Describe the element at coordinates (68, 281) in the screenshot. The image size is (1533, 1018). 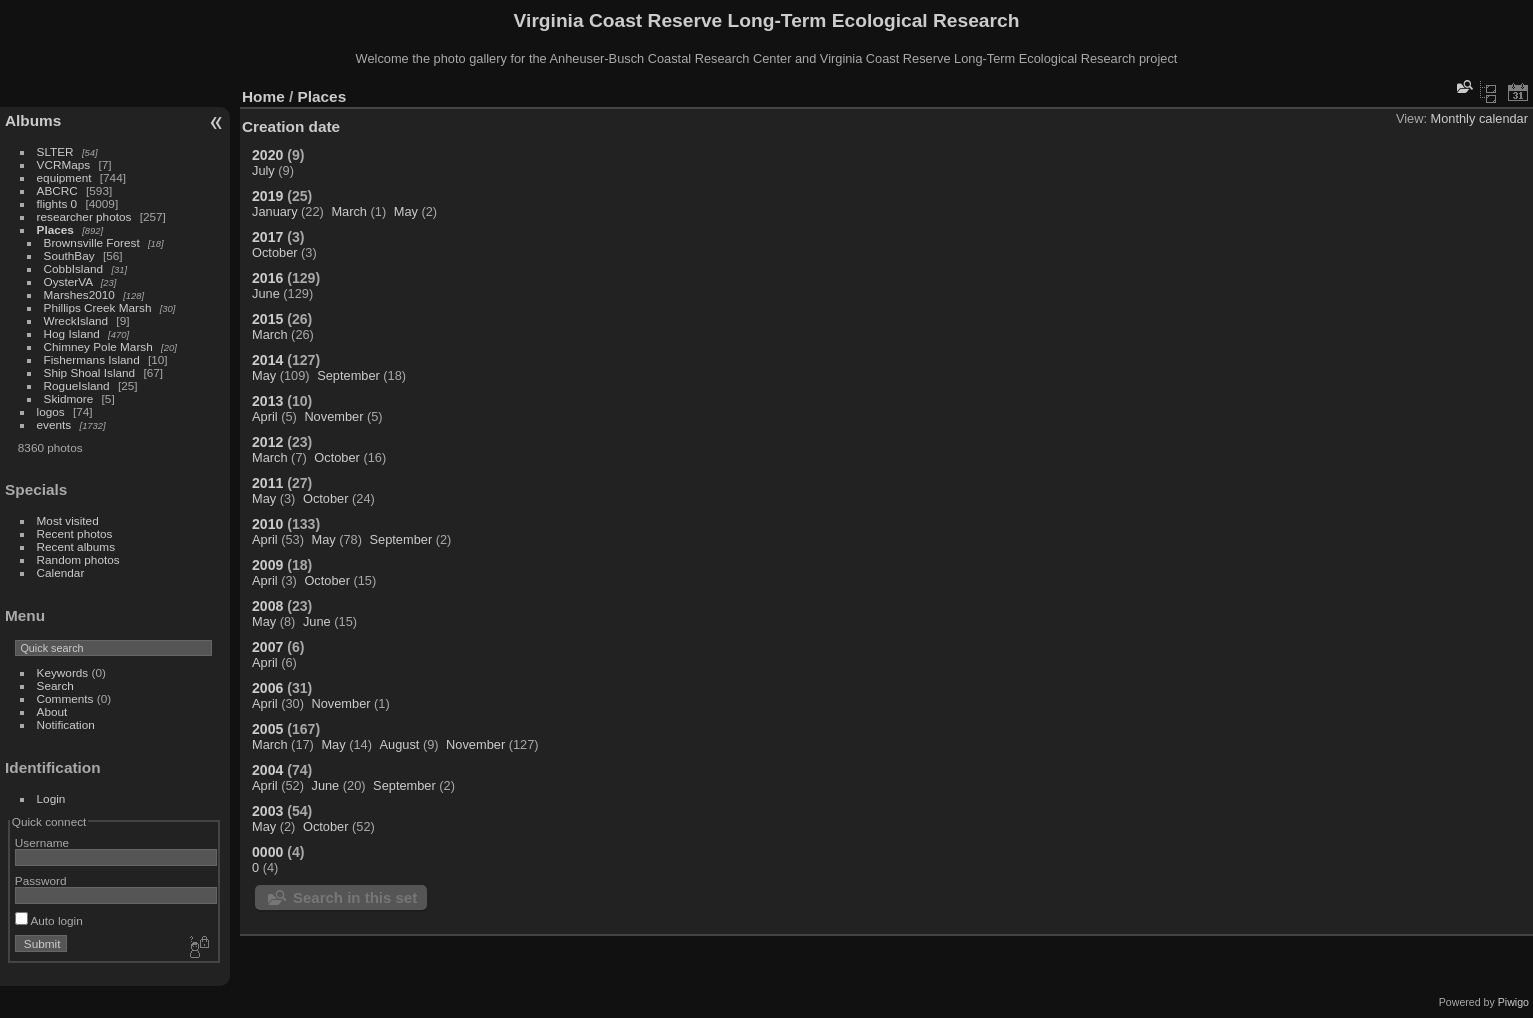
I see `OysterVA` at that location.